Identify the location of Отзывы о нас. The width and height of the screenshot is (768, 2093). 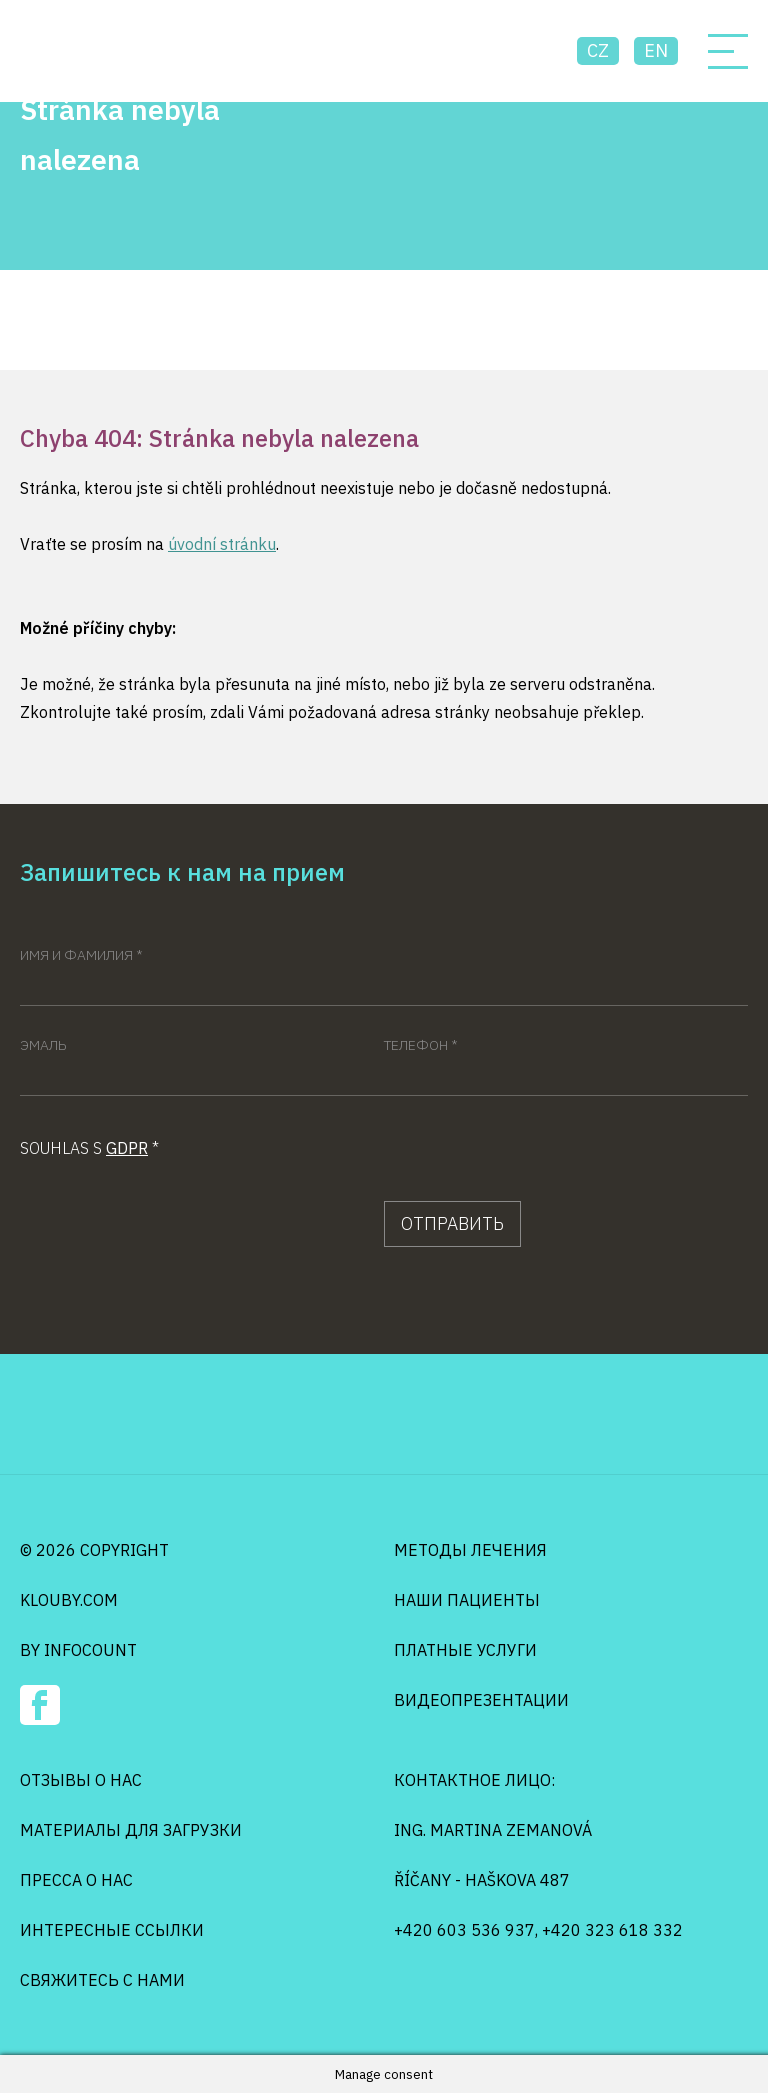
(81, 1780).